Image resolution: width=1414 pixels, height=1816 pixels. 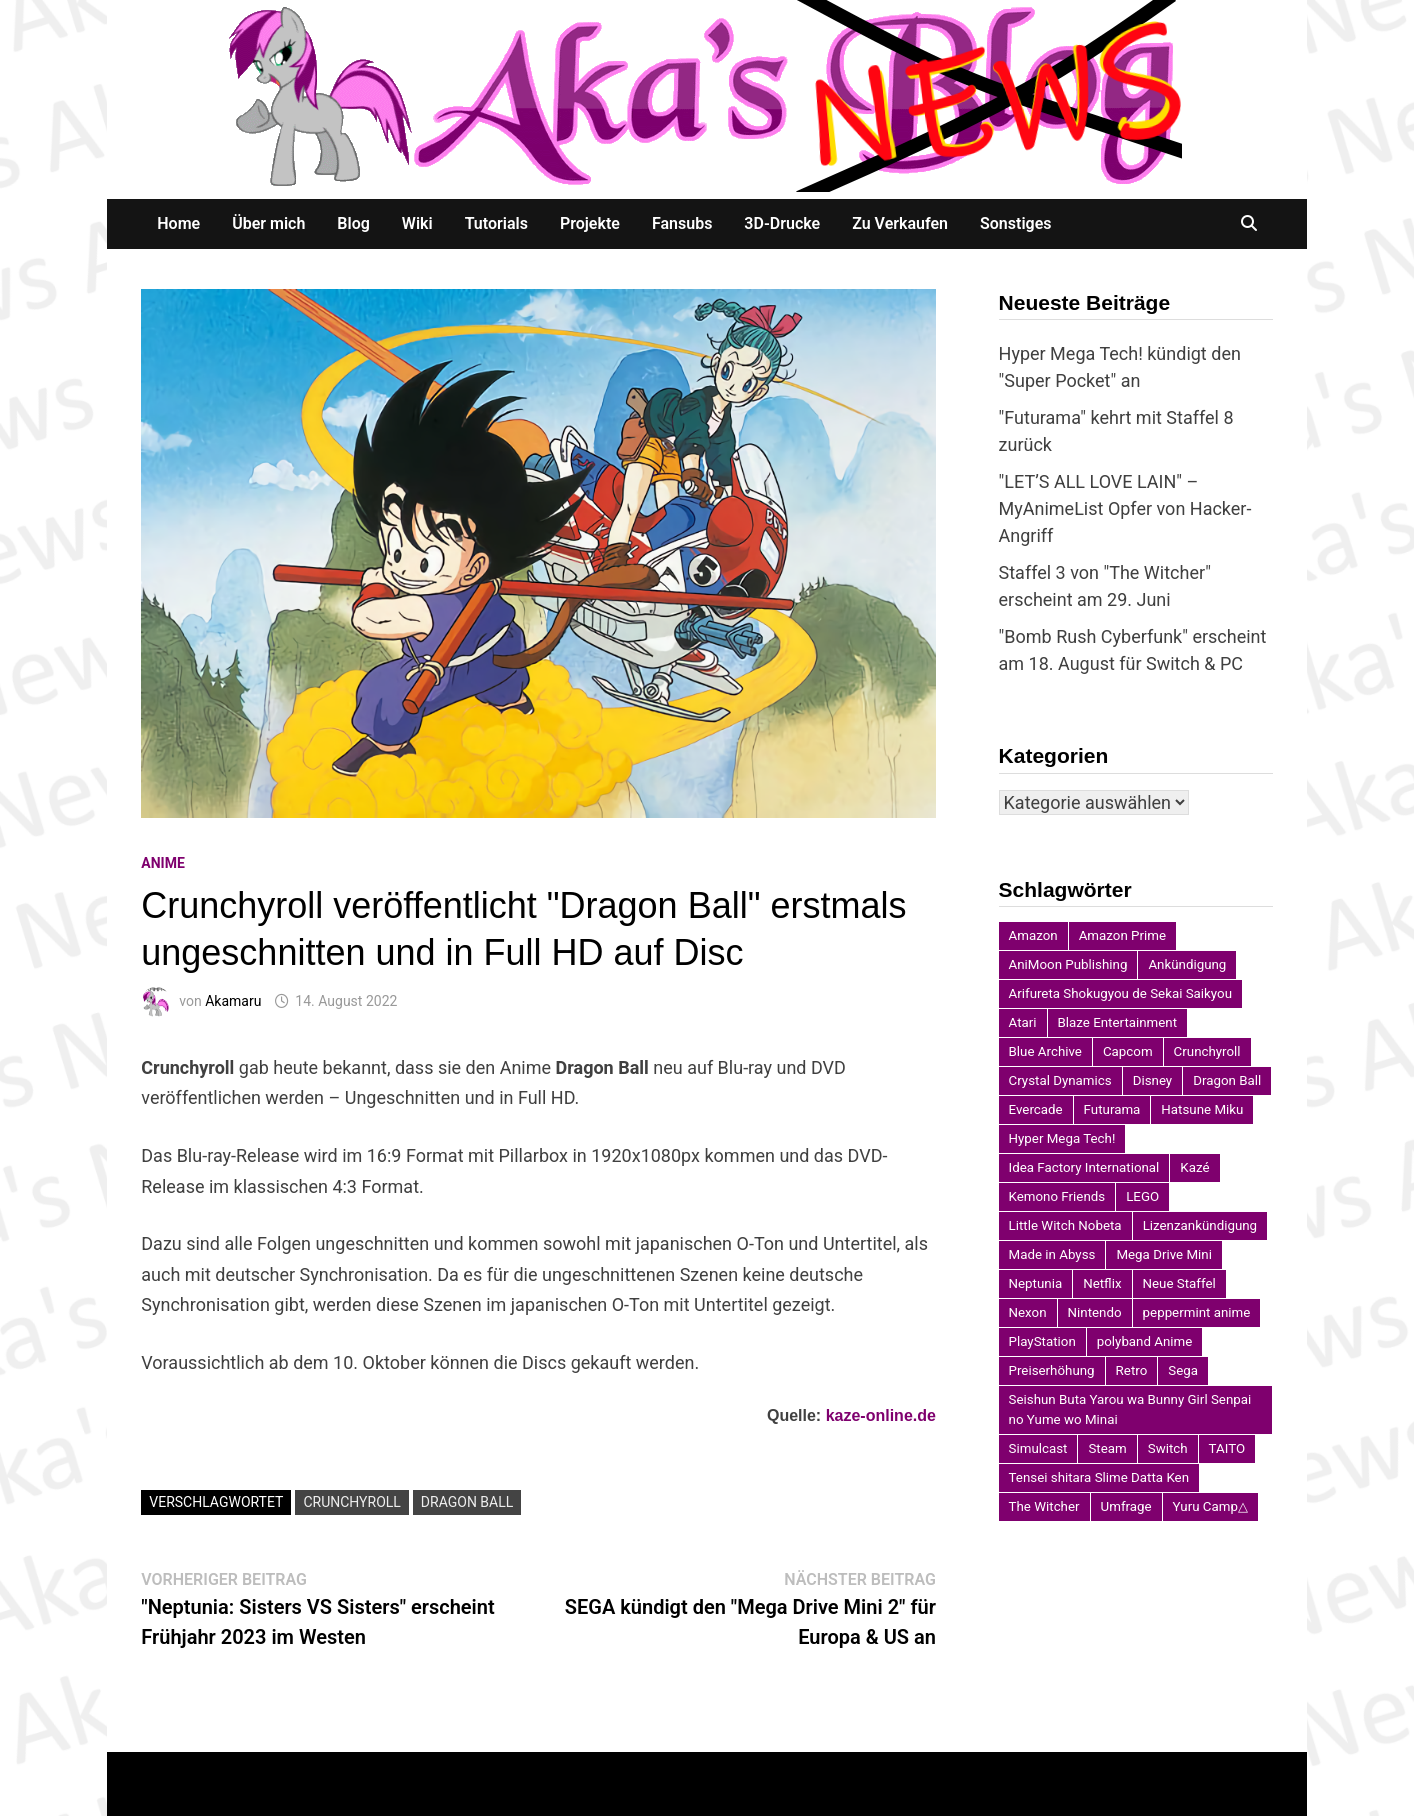 I want to click on Amazon Prime, so click(x=1122, y=935).